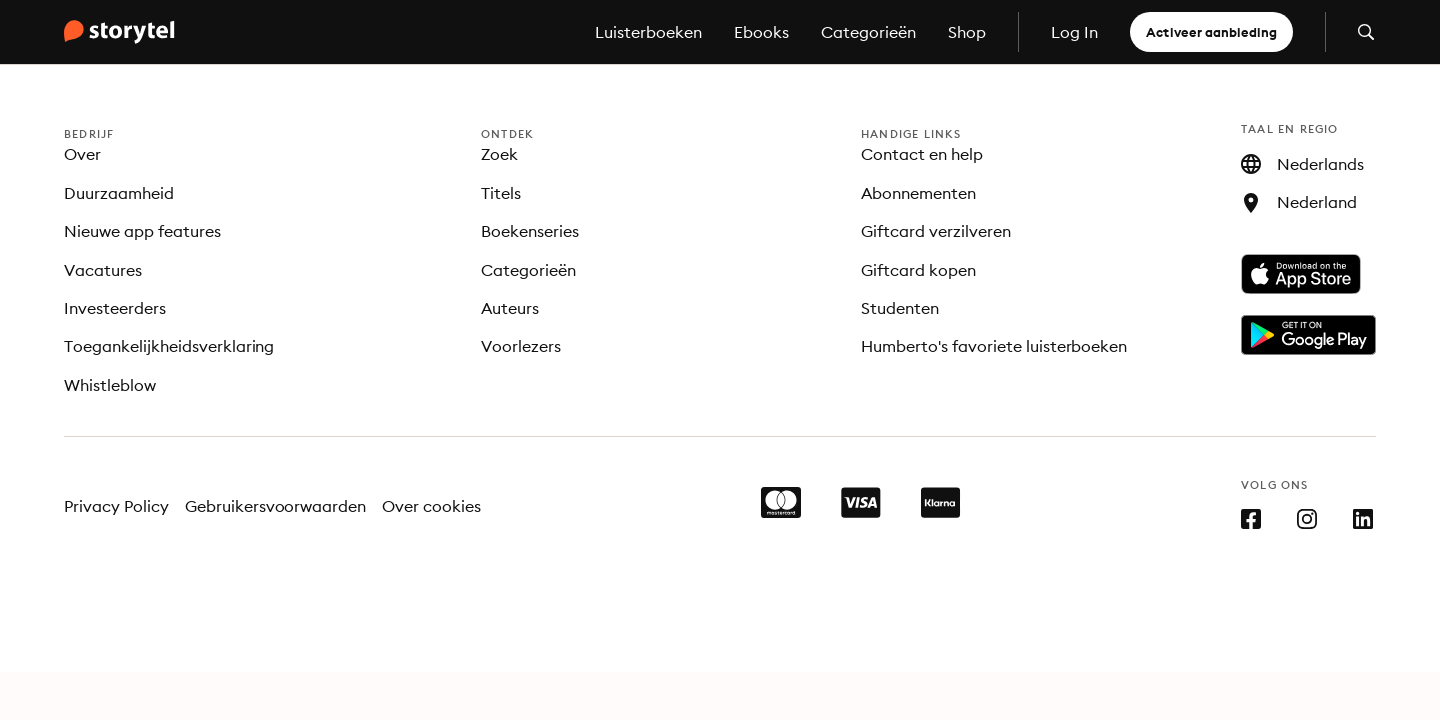 The width and height of the screenshot is (1440, 720). Describe the element at coordinates (501, 193) in the screenshot. I see `Titels` at that location.